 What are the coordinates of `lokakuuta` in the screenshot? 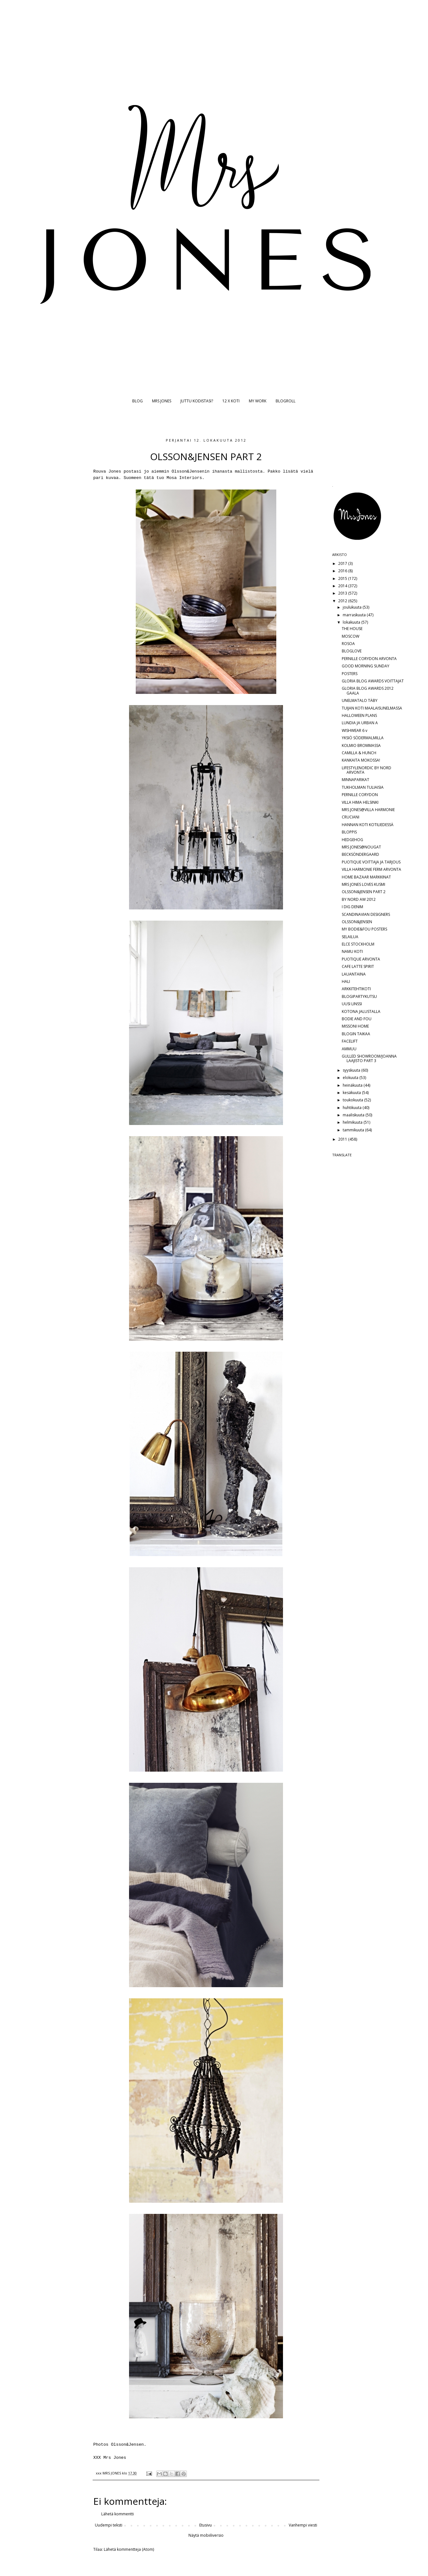 It's located at (352, 622).